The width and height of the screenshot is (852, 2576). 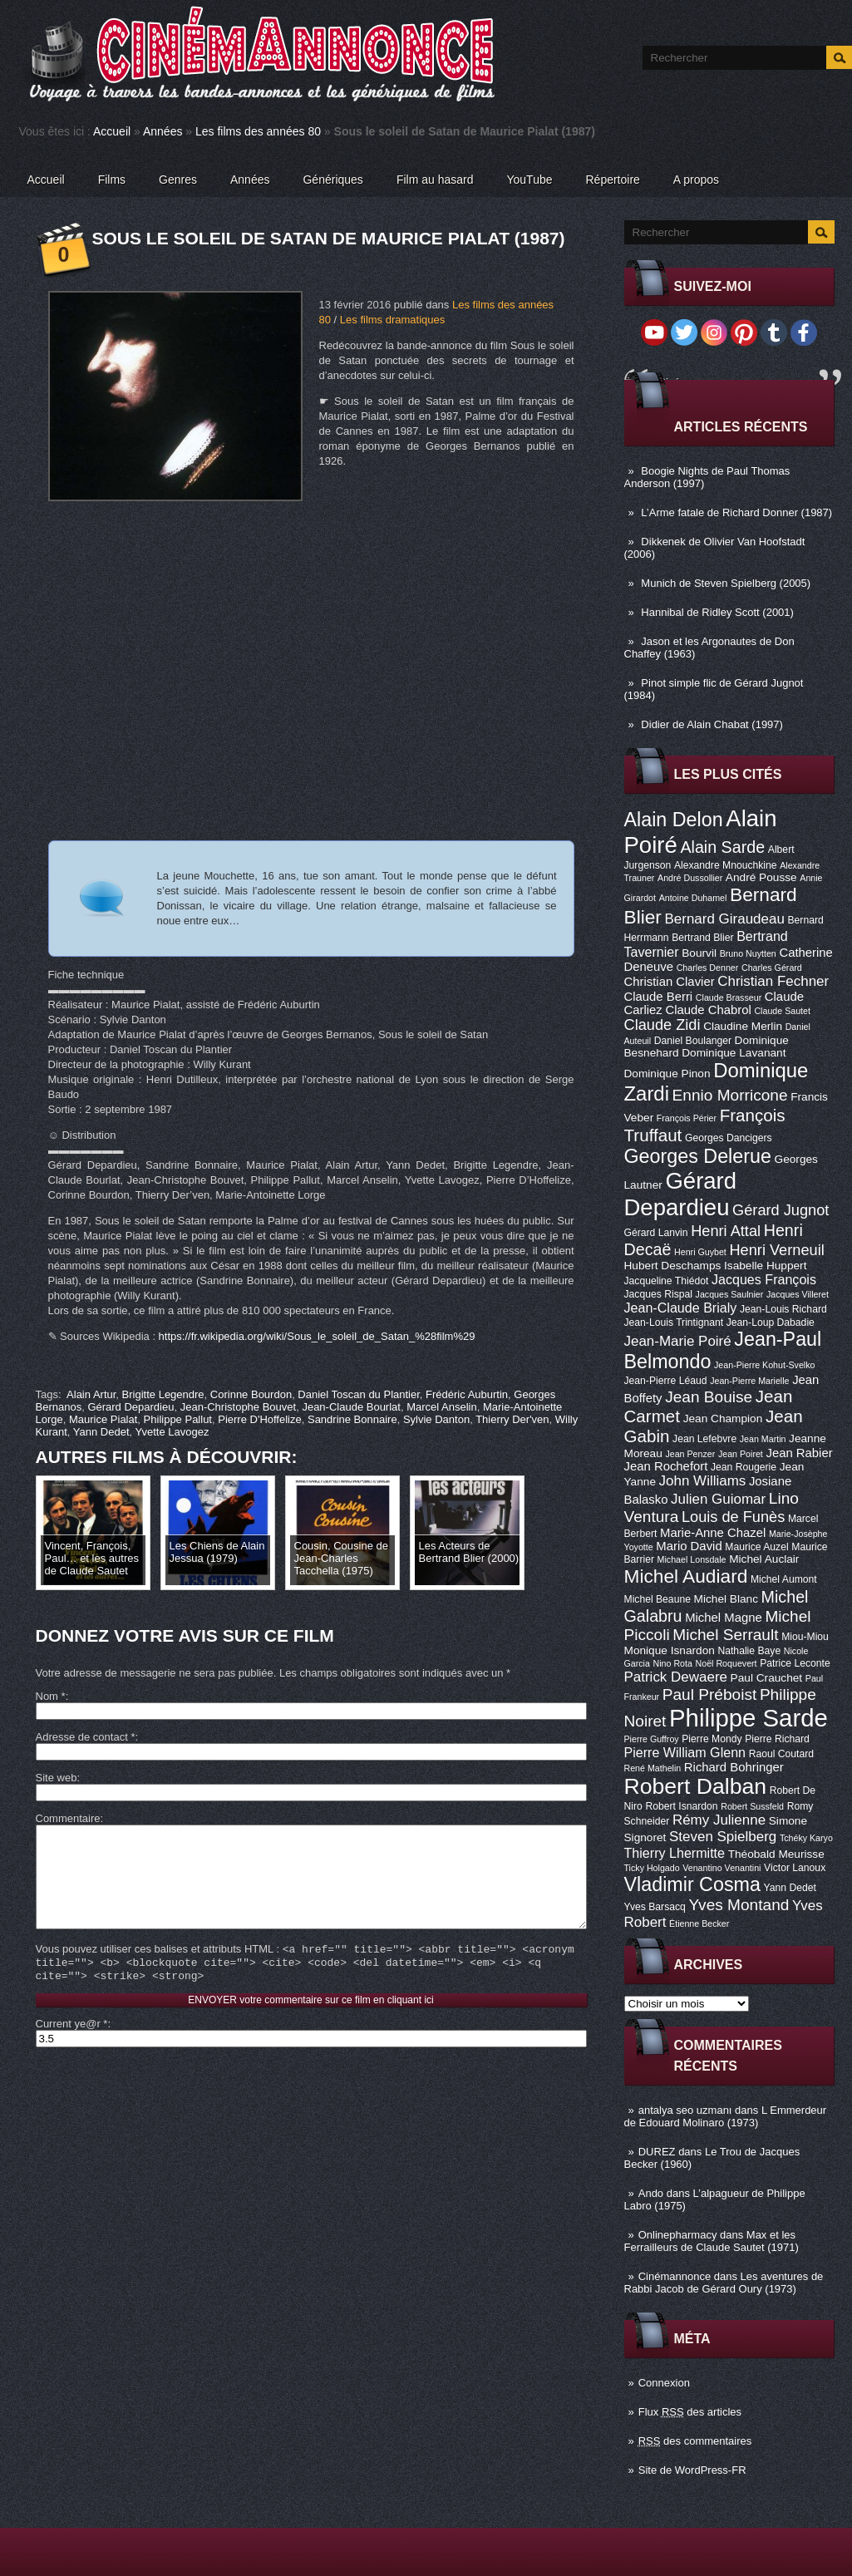 I want to click on Jean Bouise, so click(x=708, y=1397).